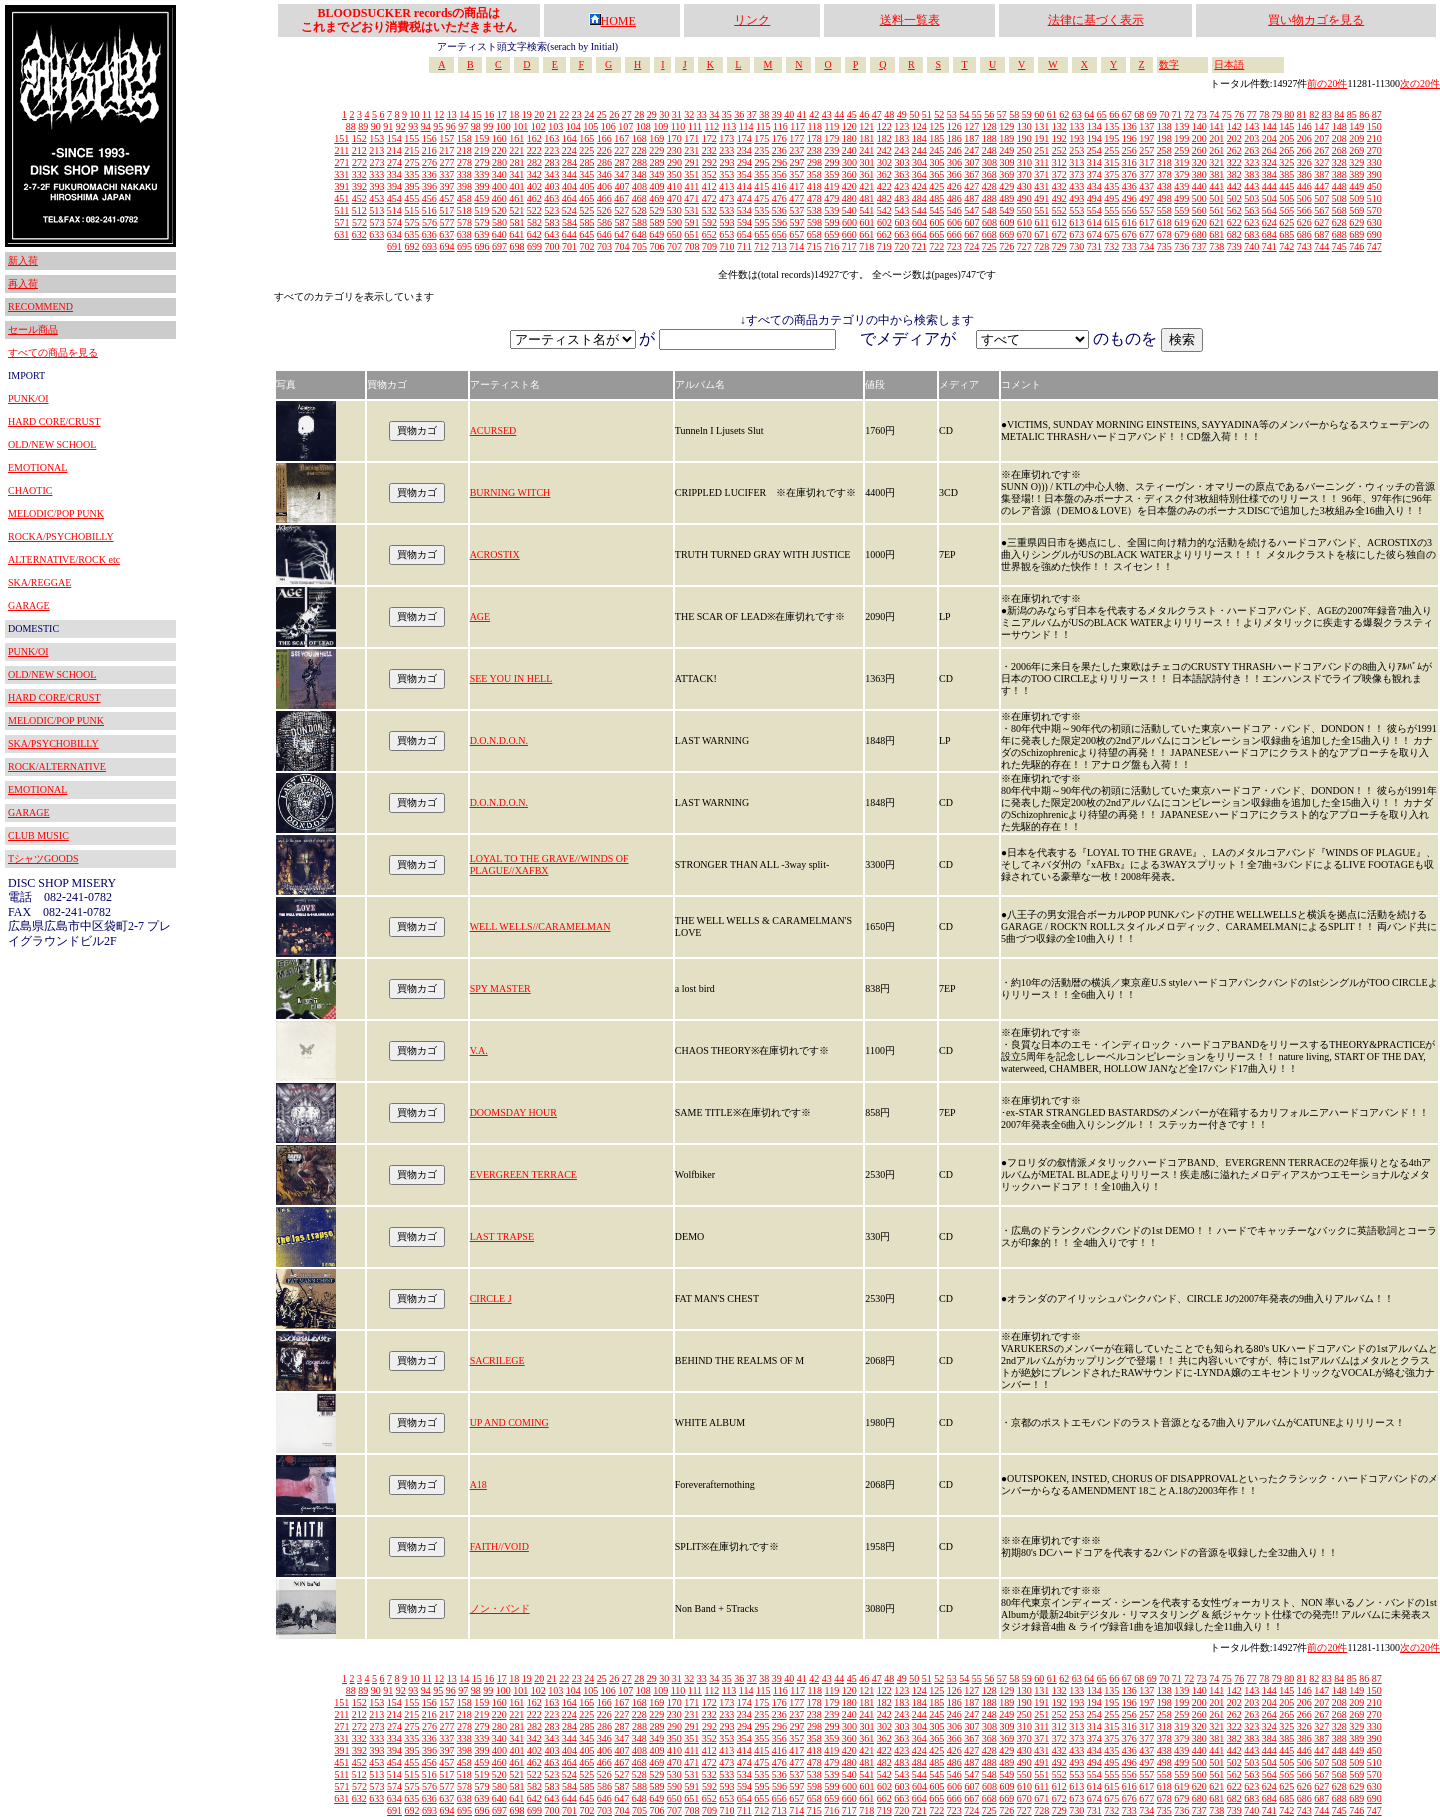  I want to click on 160, so click(499, 138).